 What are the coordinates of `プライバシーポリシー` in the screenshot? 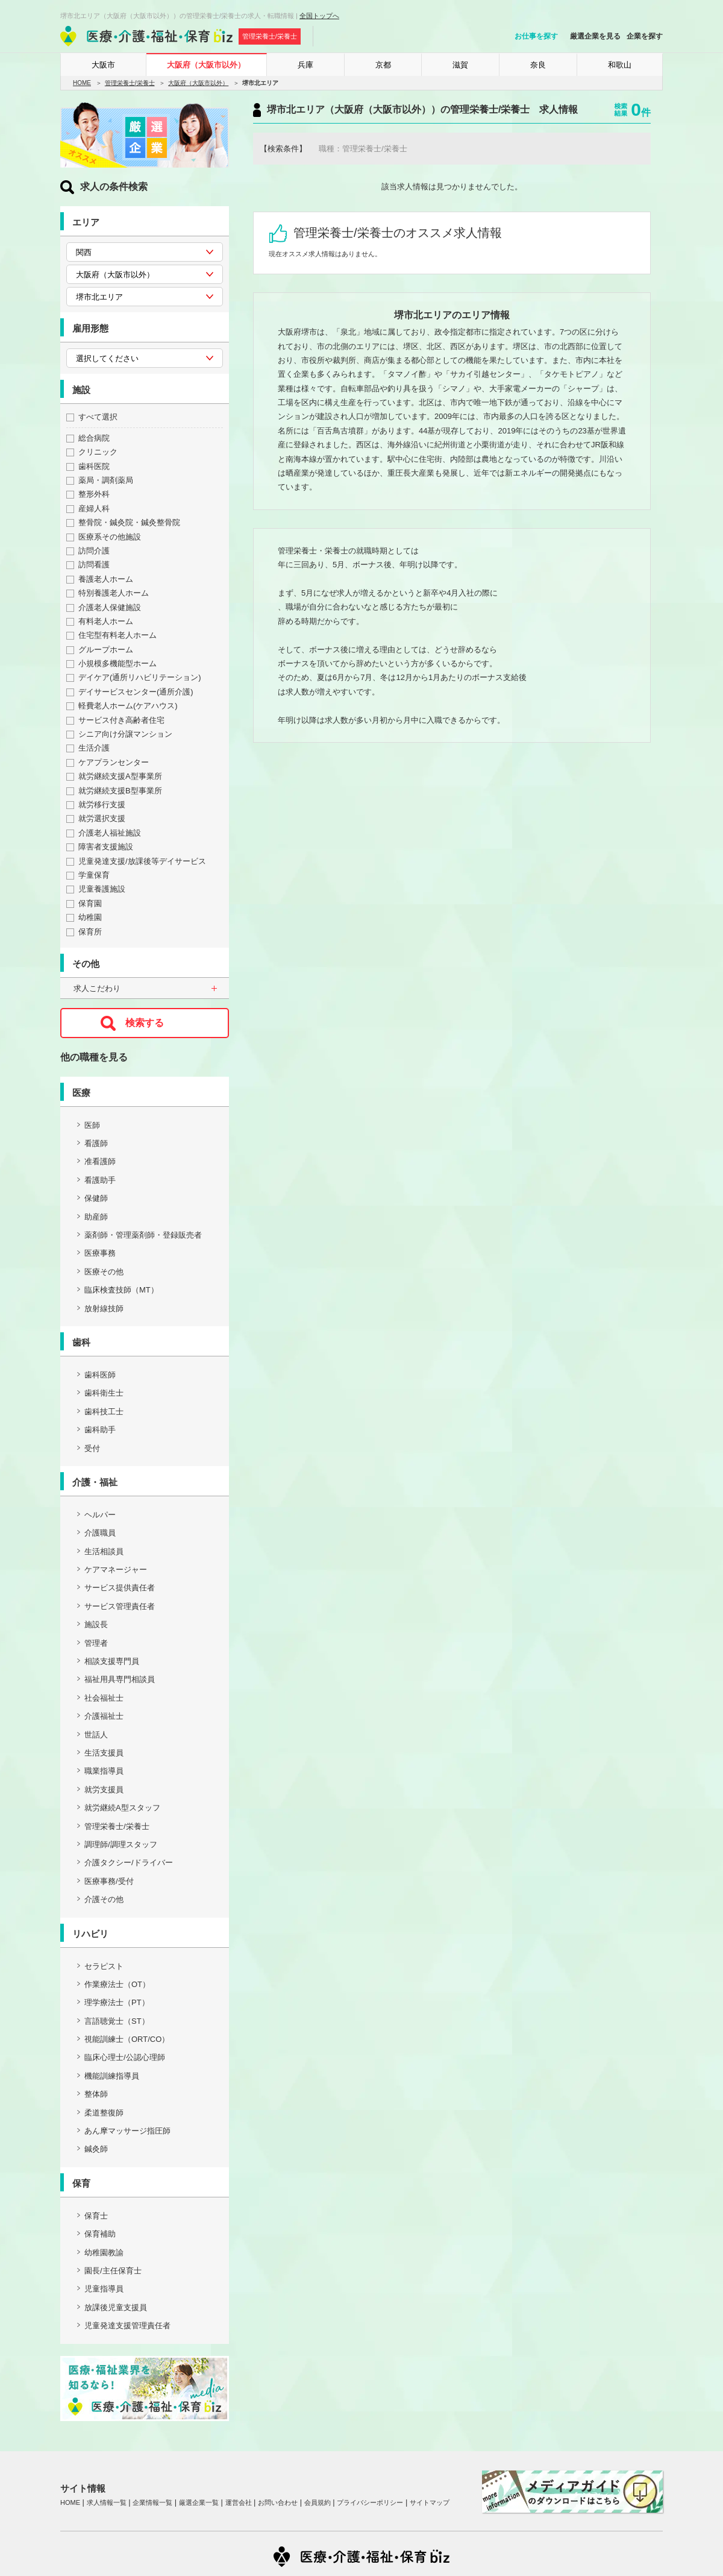 It's located at (370, 2502).